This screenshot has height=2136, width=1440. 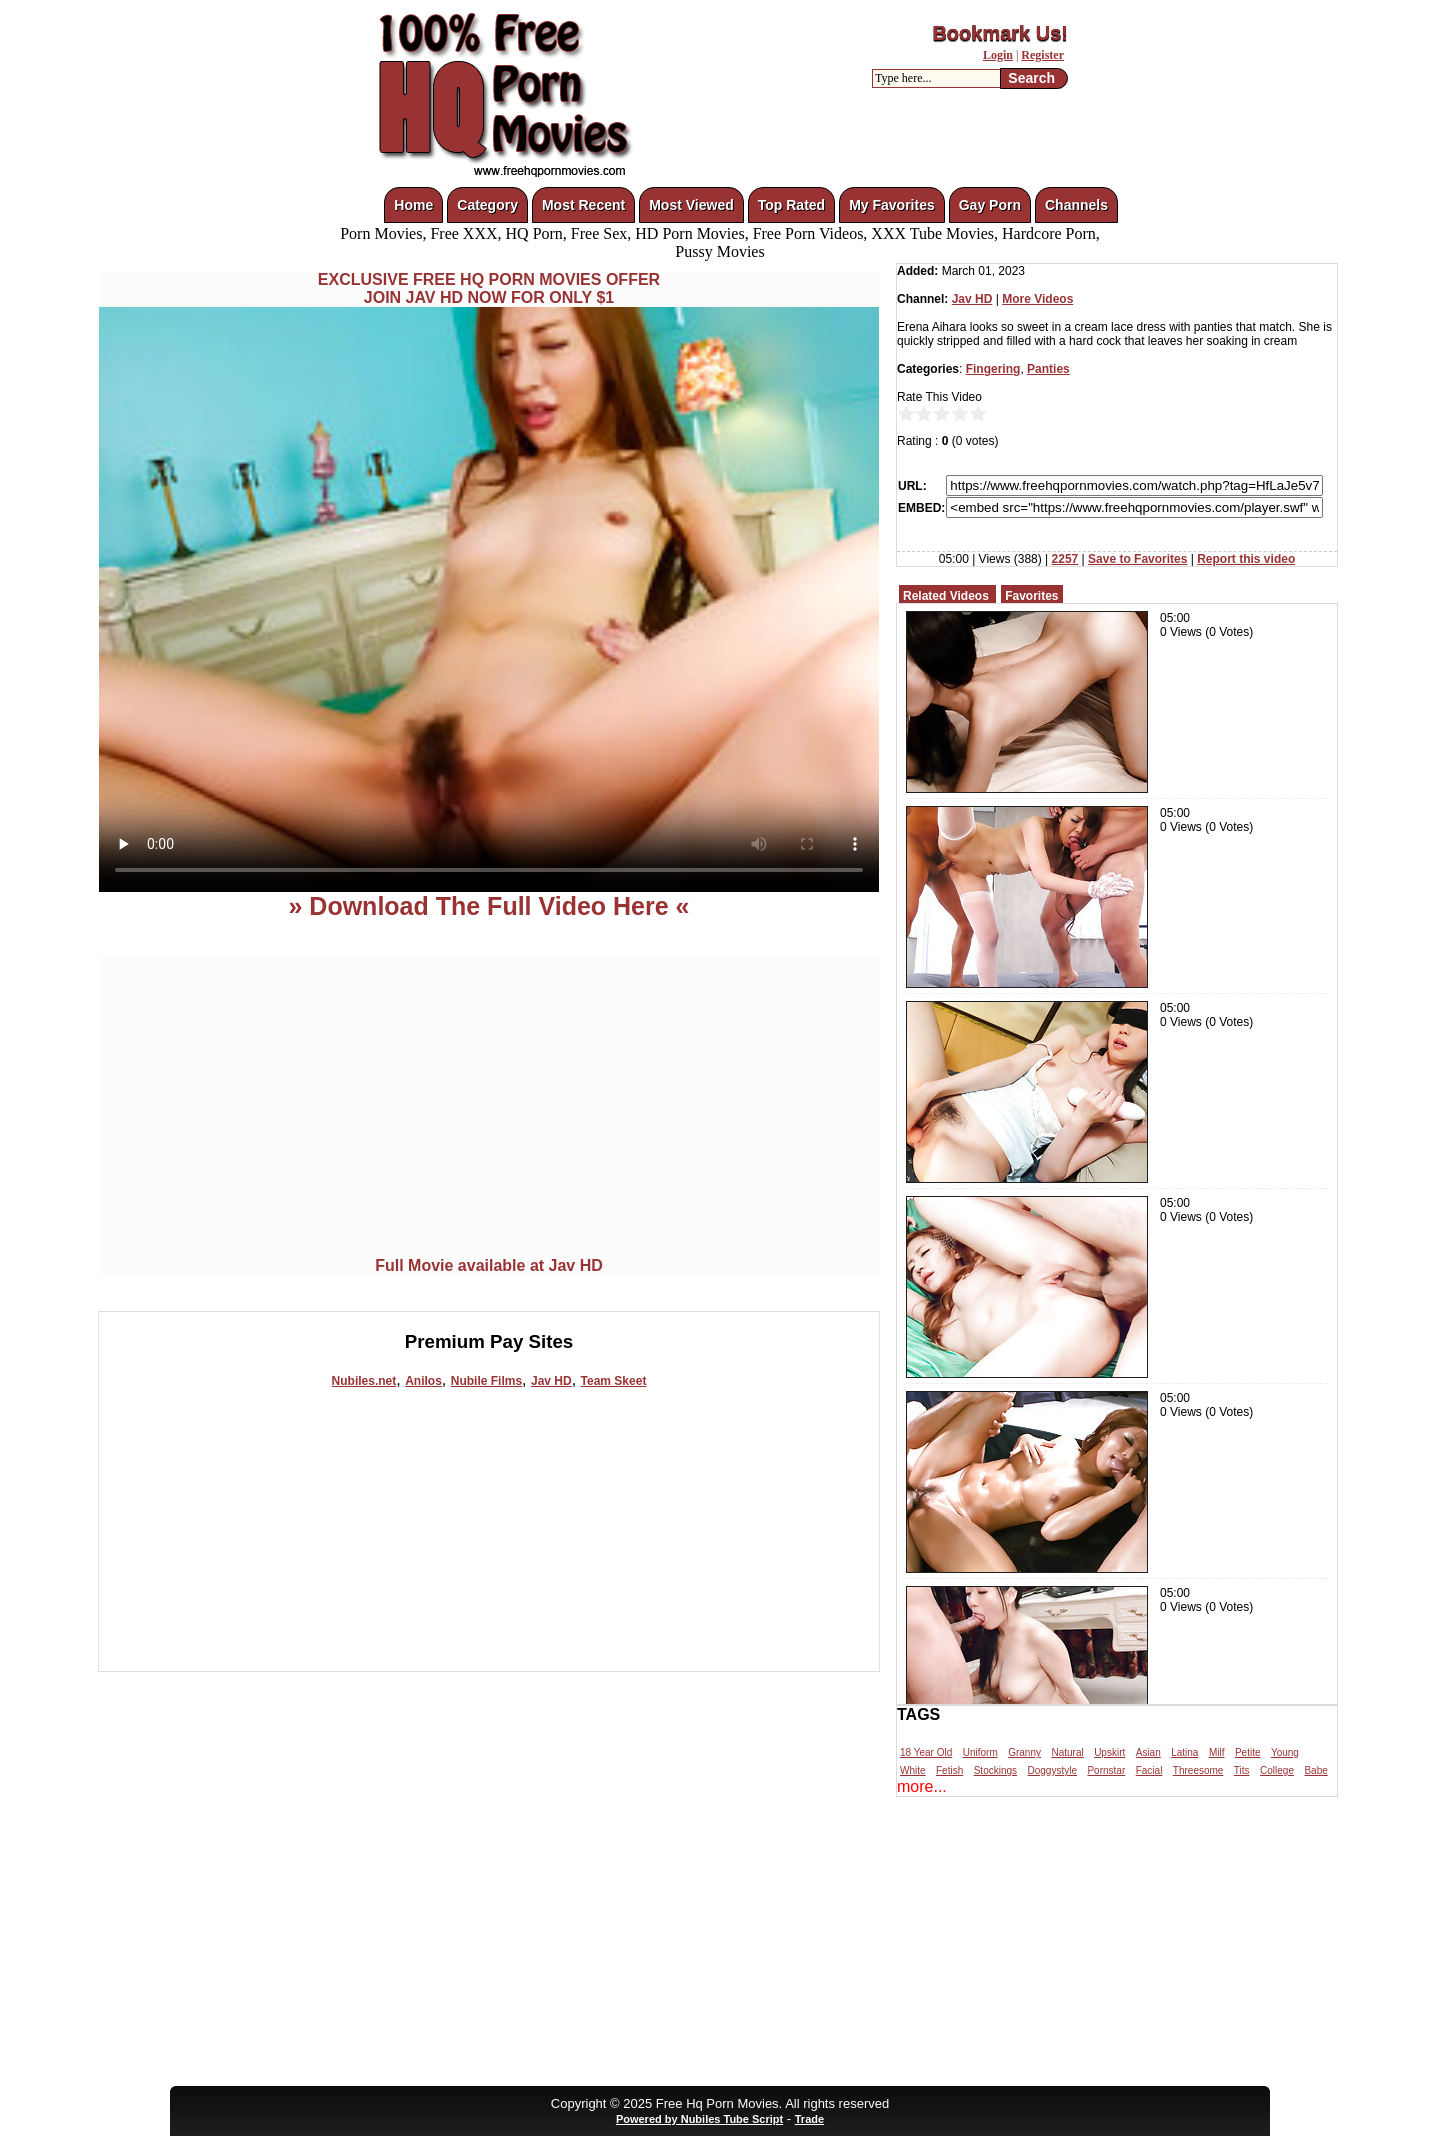 I want to click on Tits, so click(x=1242, y=1770).